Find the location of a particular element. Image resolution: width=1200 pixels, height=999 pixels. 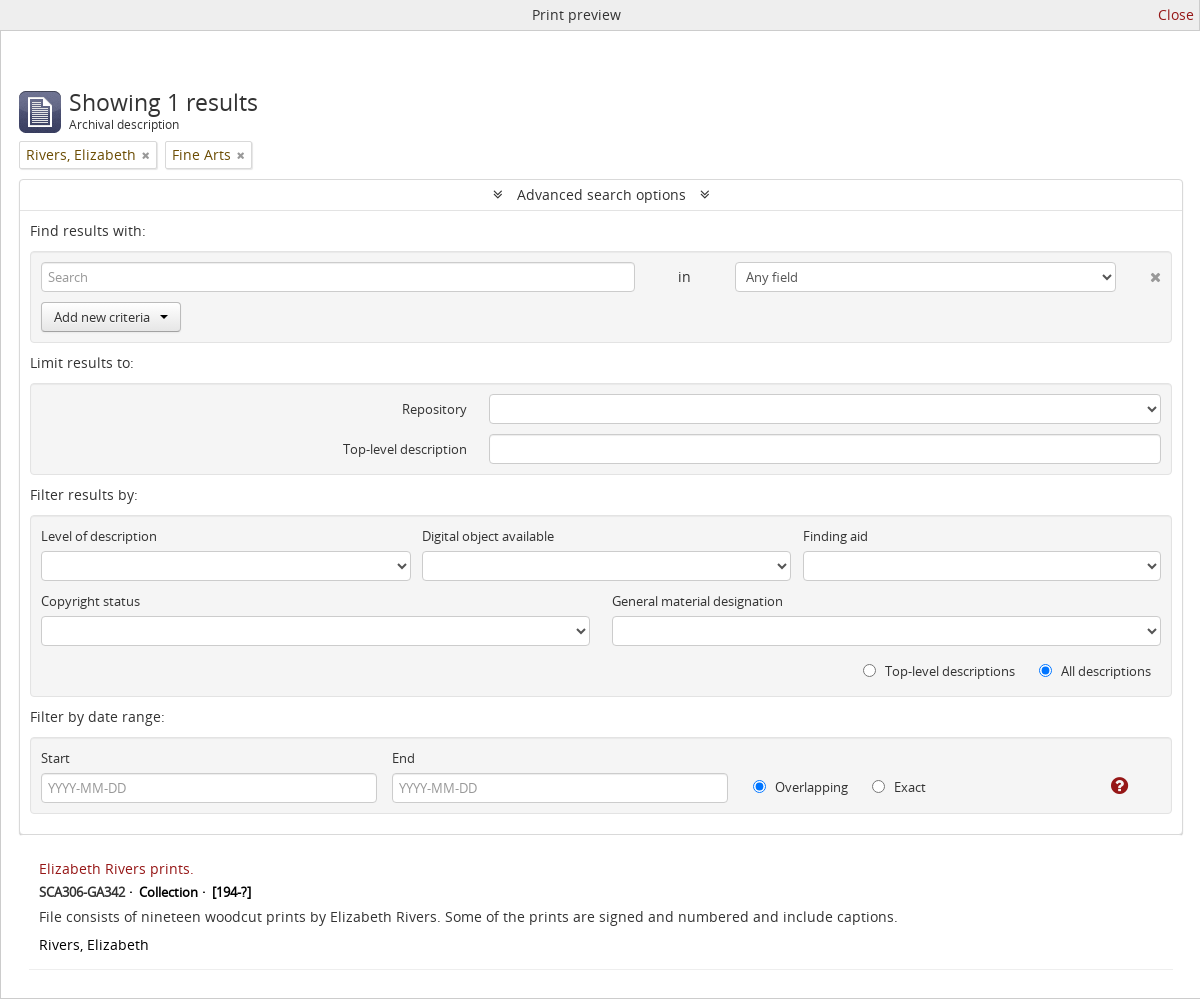

Exact is located at coordinates (899, 787).